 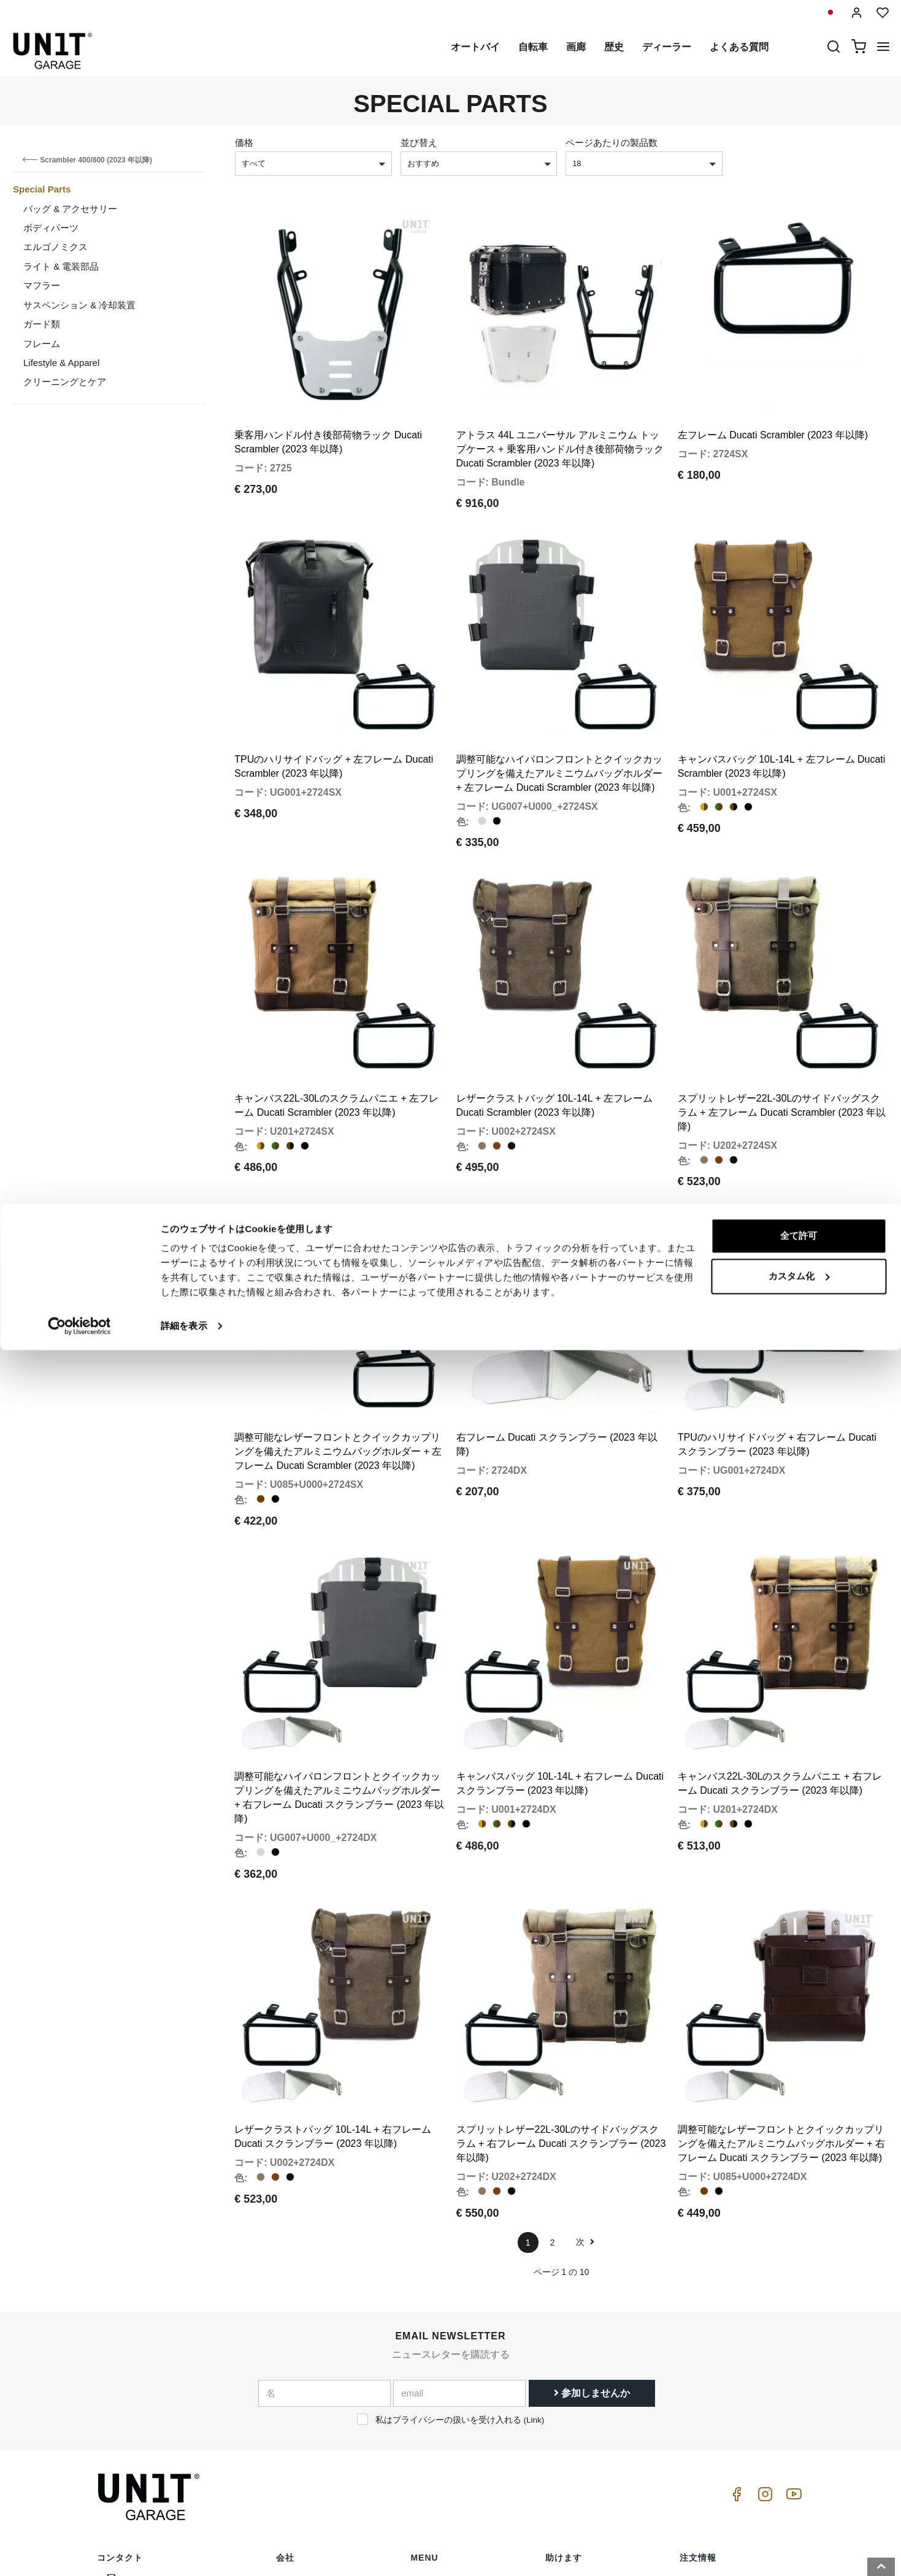 I want to click on 歴史, so click(x=614, y=47).